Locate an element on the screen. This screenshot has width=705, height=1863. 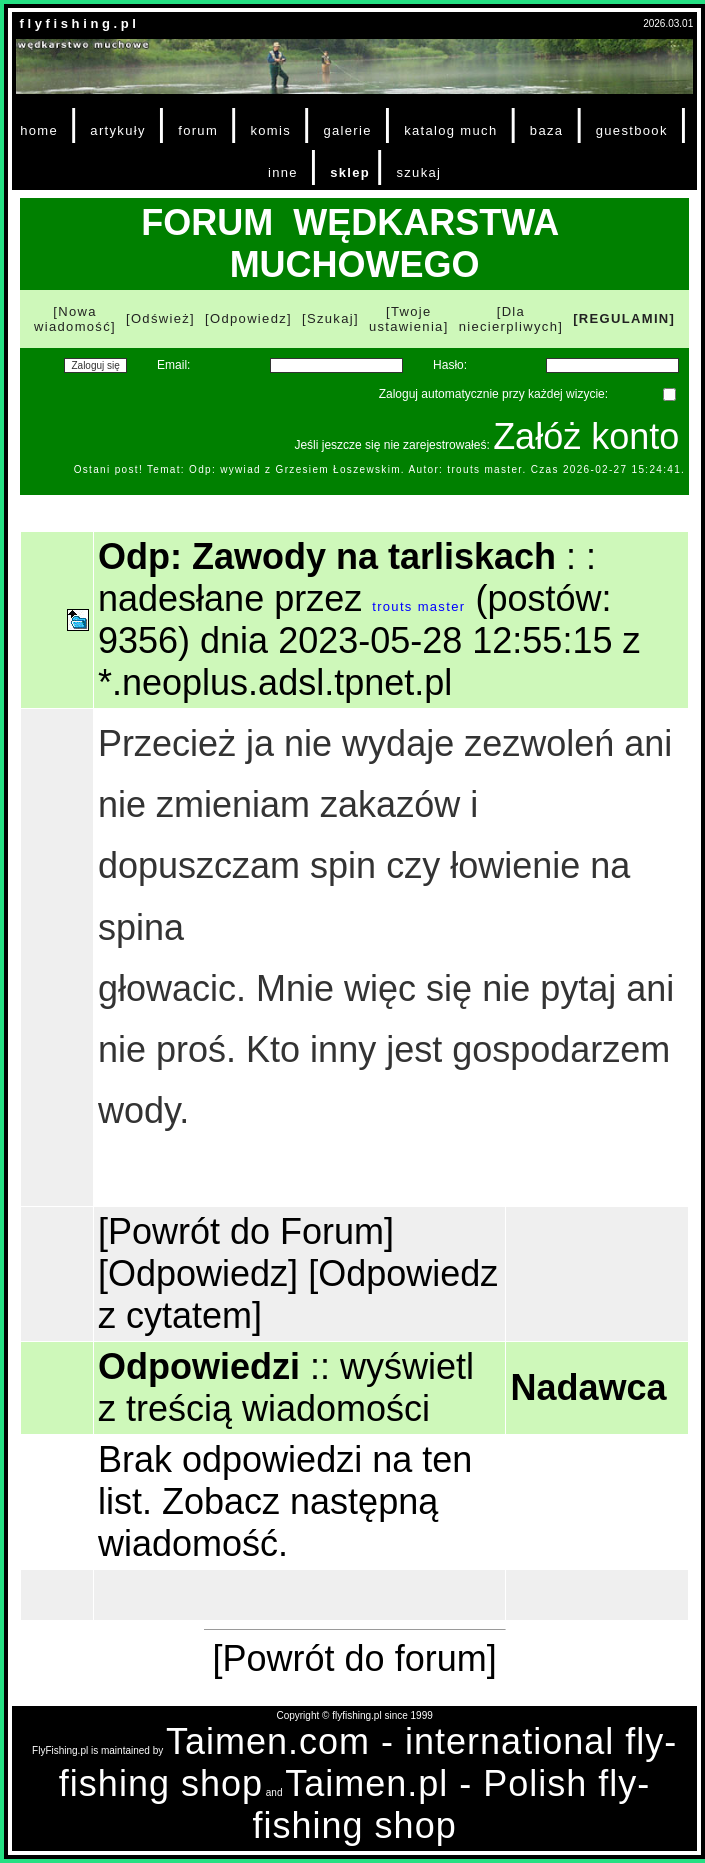
katalog much is located at coordinates (450, 130).